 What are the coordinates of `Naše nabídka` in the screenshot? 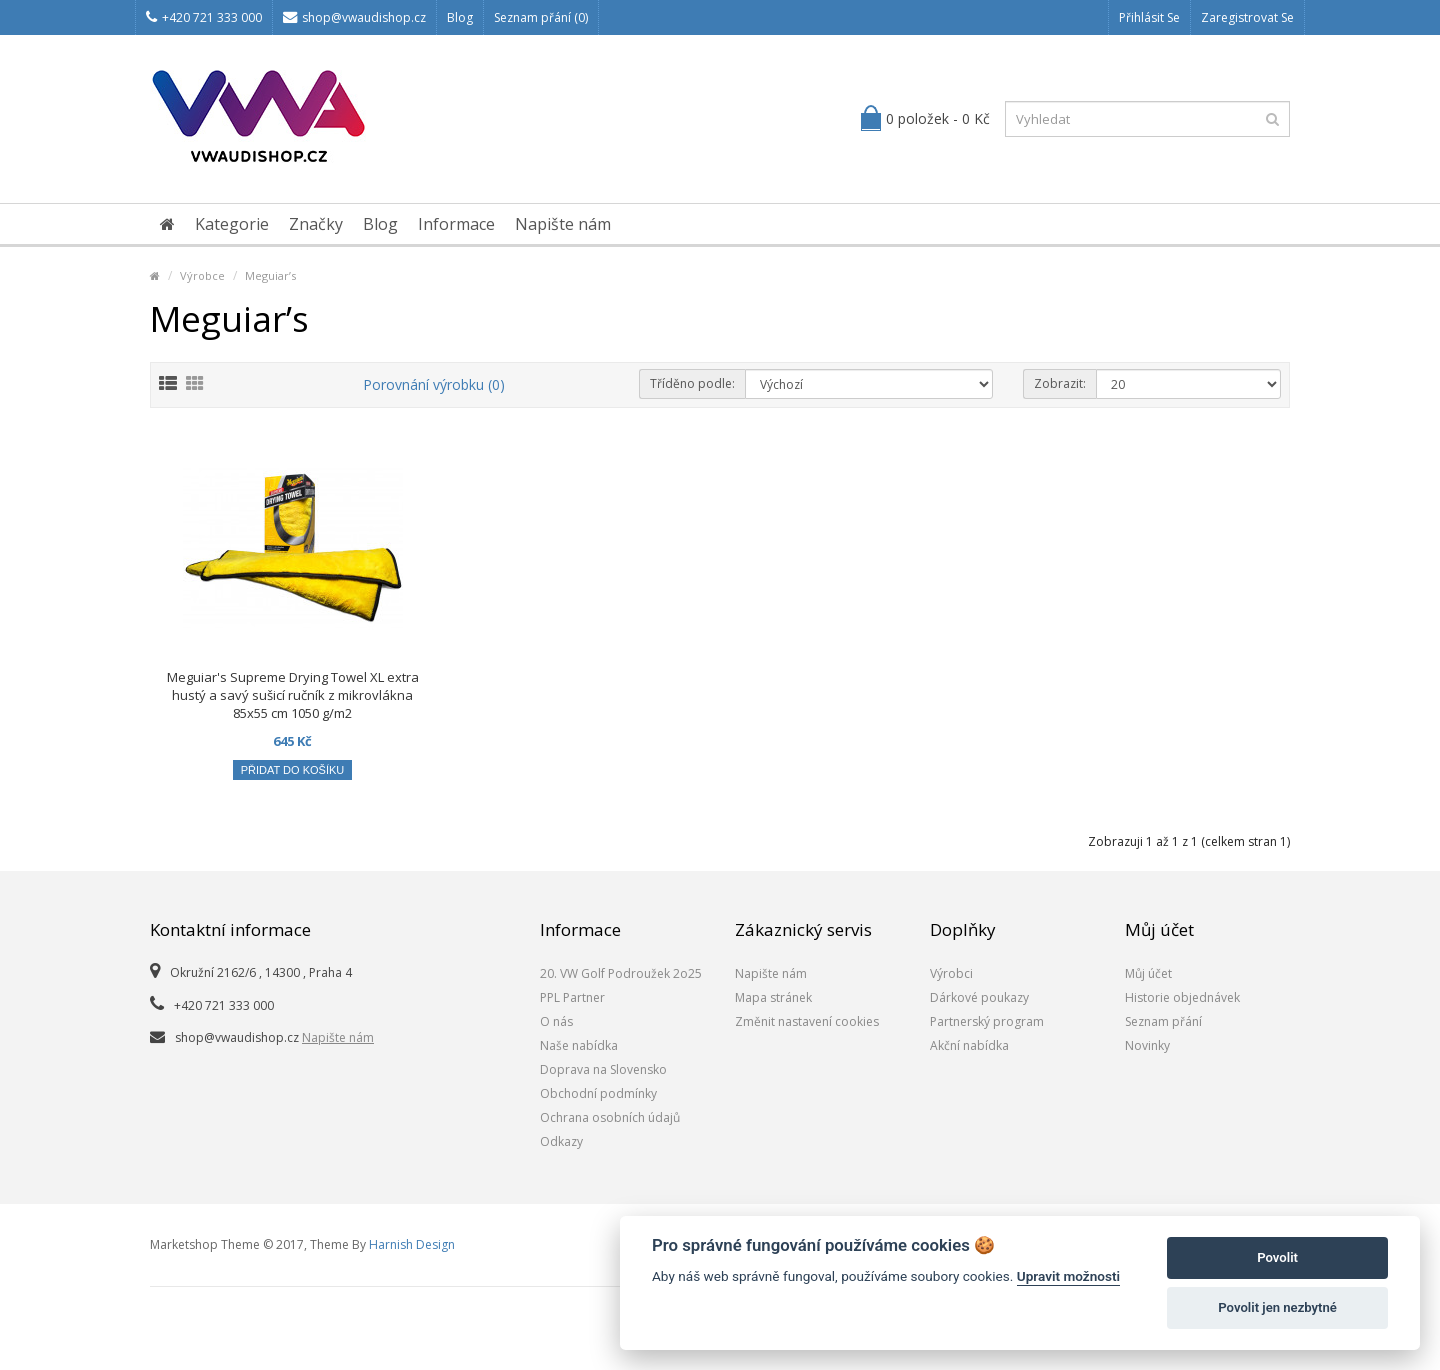 It's located at (579, 1045).